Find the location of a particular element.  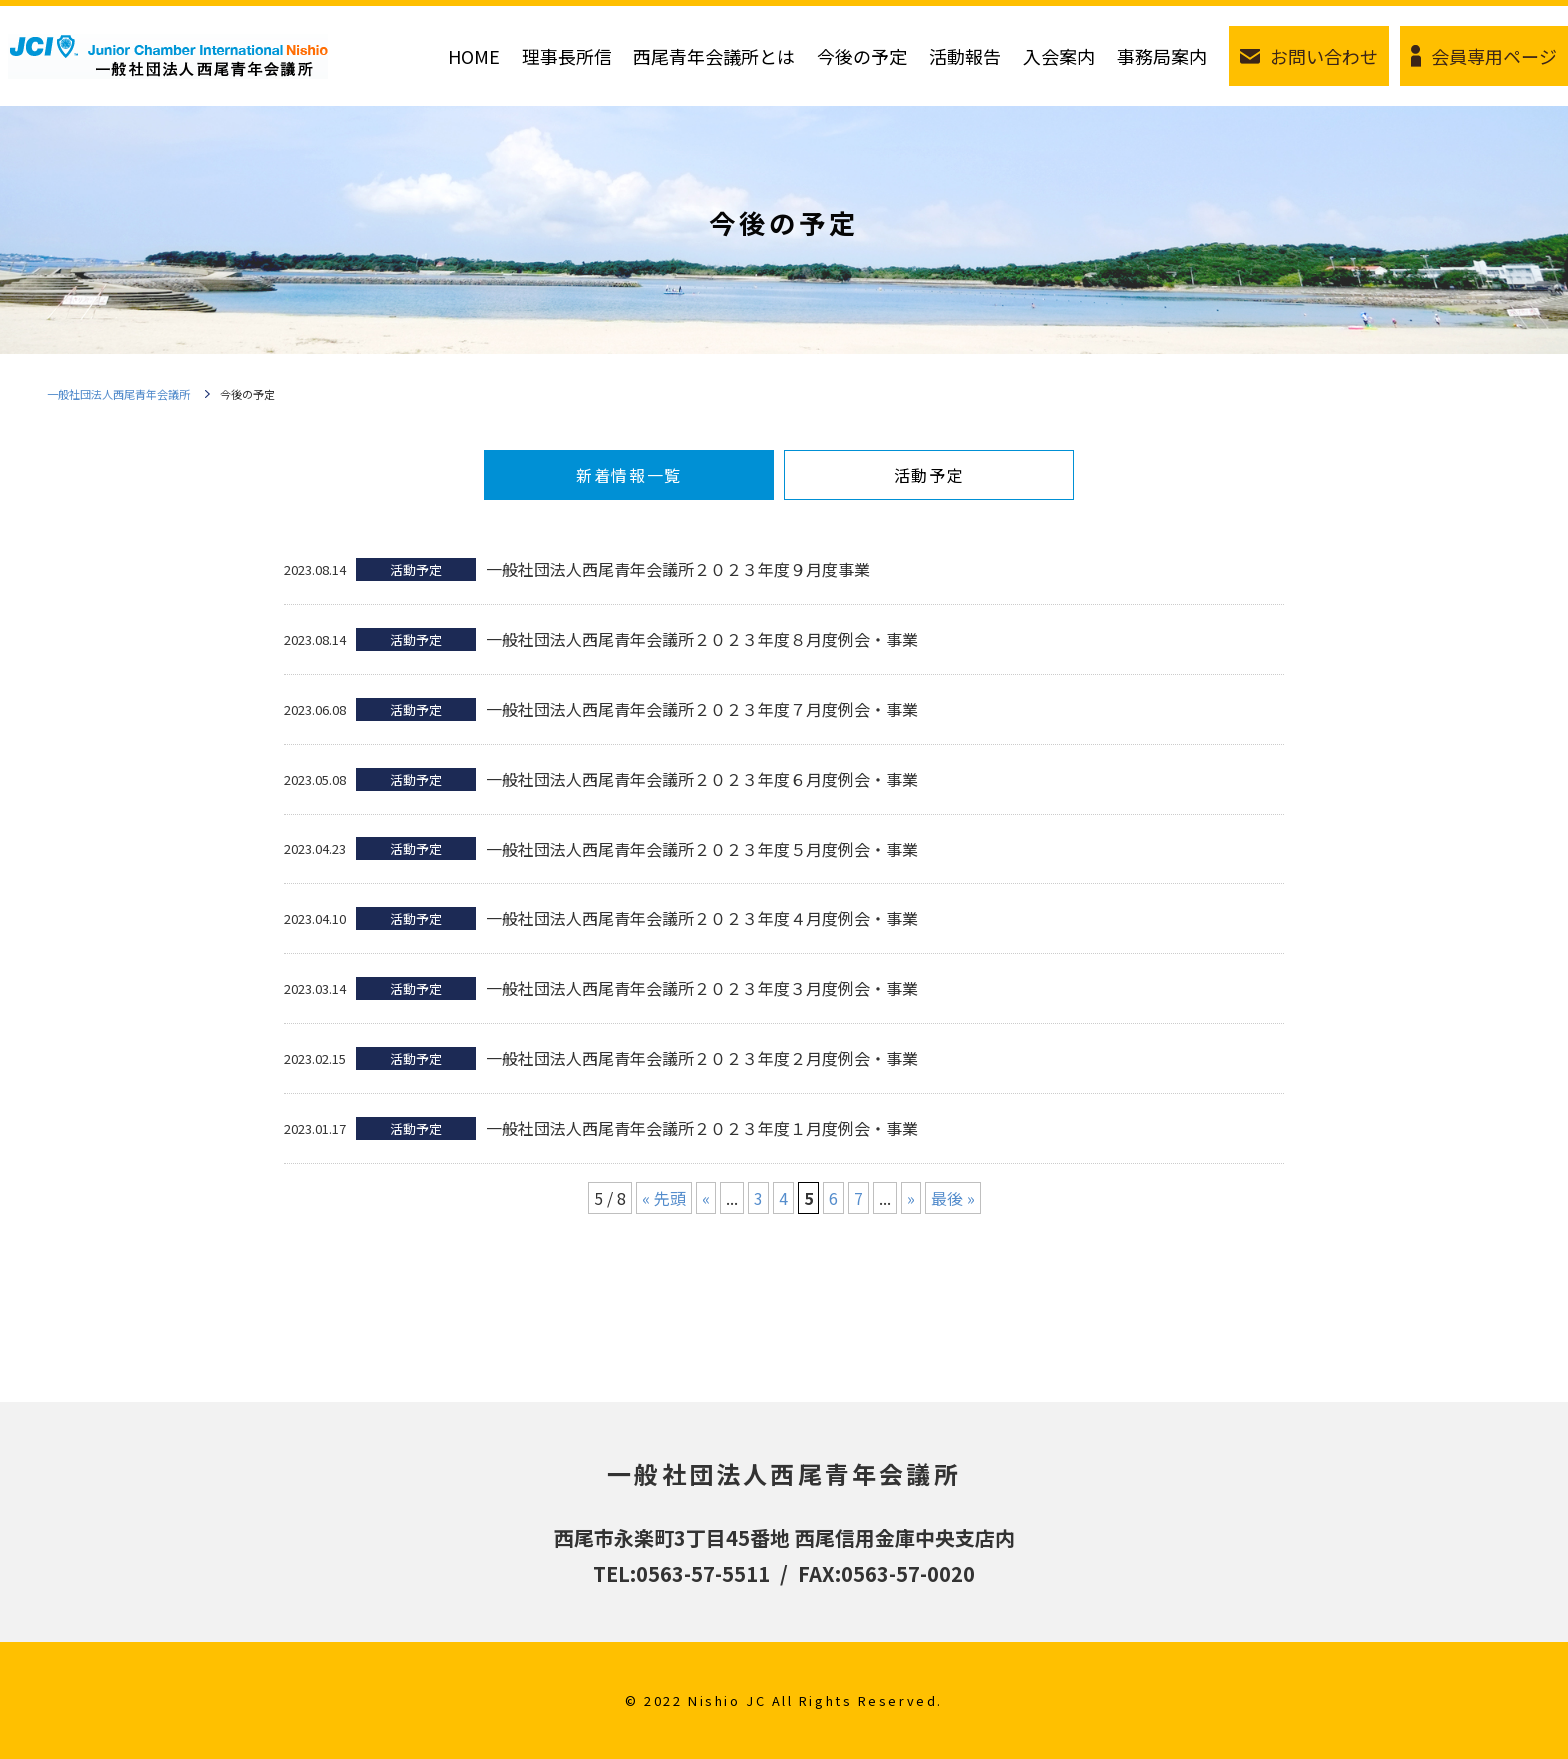

新着情報一覧 is located at coordinates (629, 475).